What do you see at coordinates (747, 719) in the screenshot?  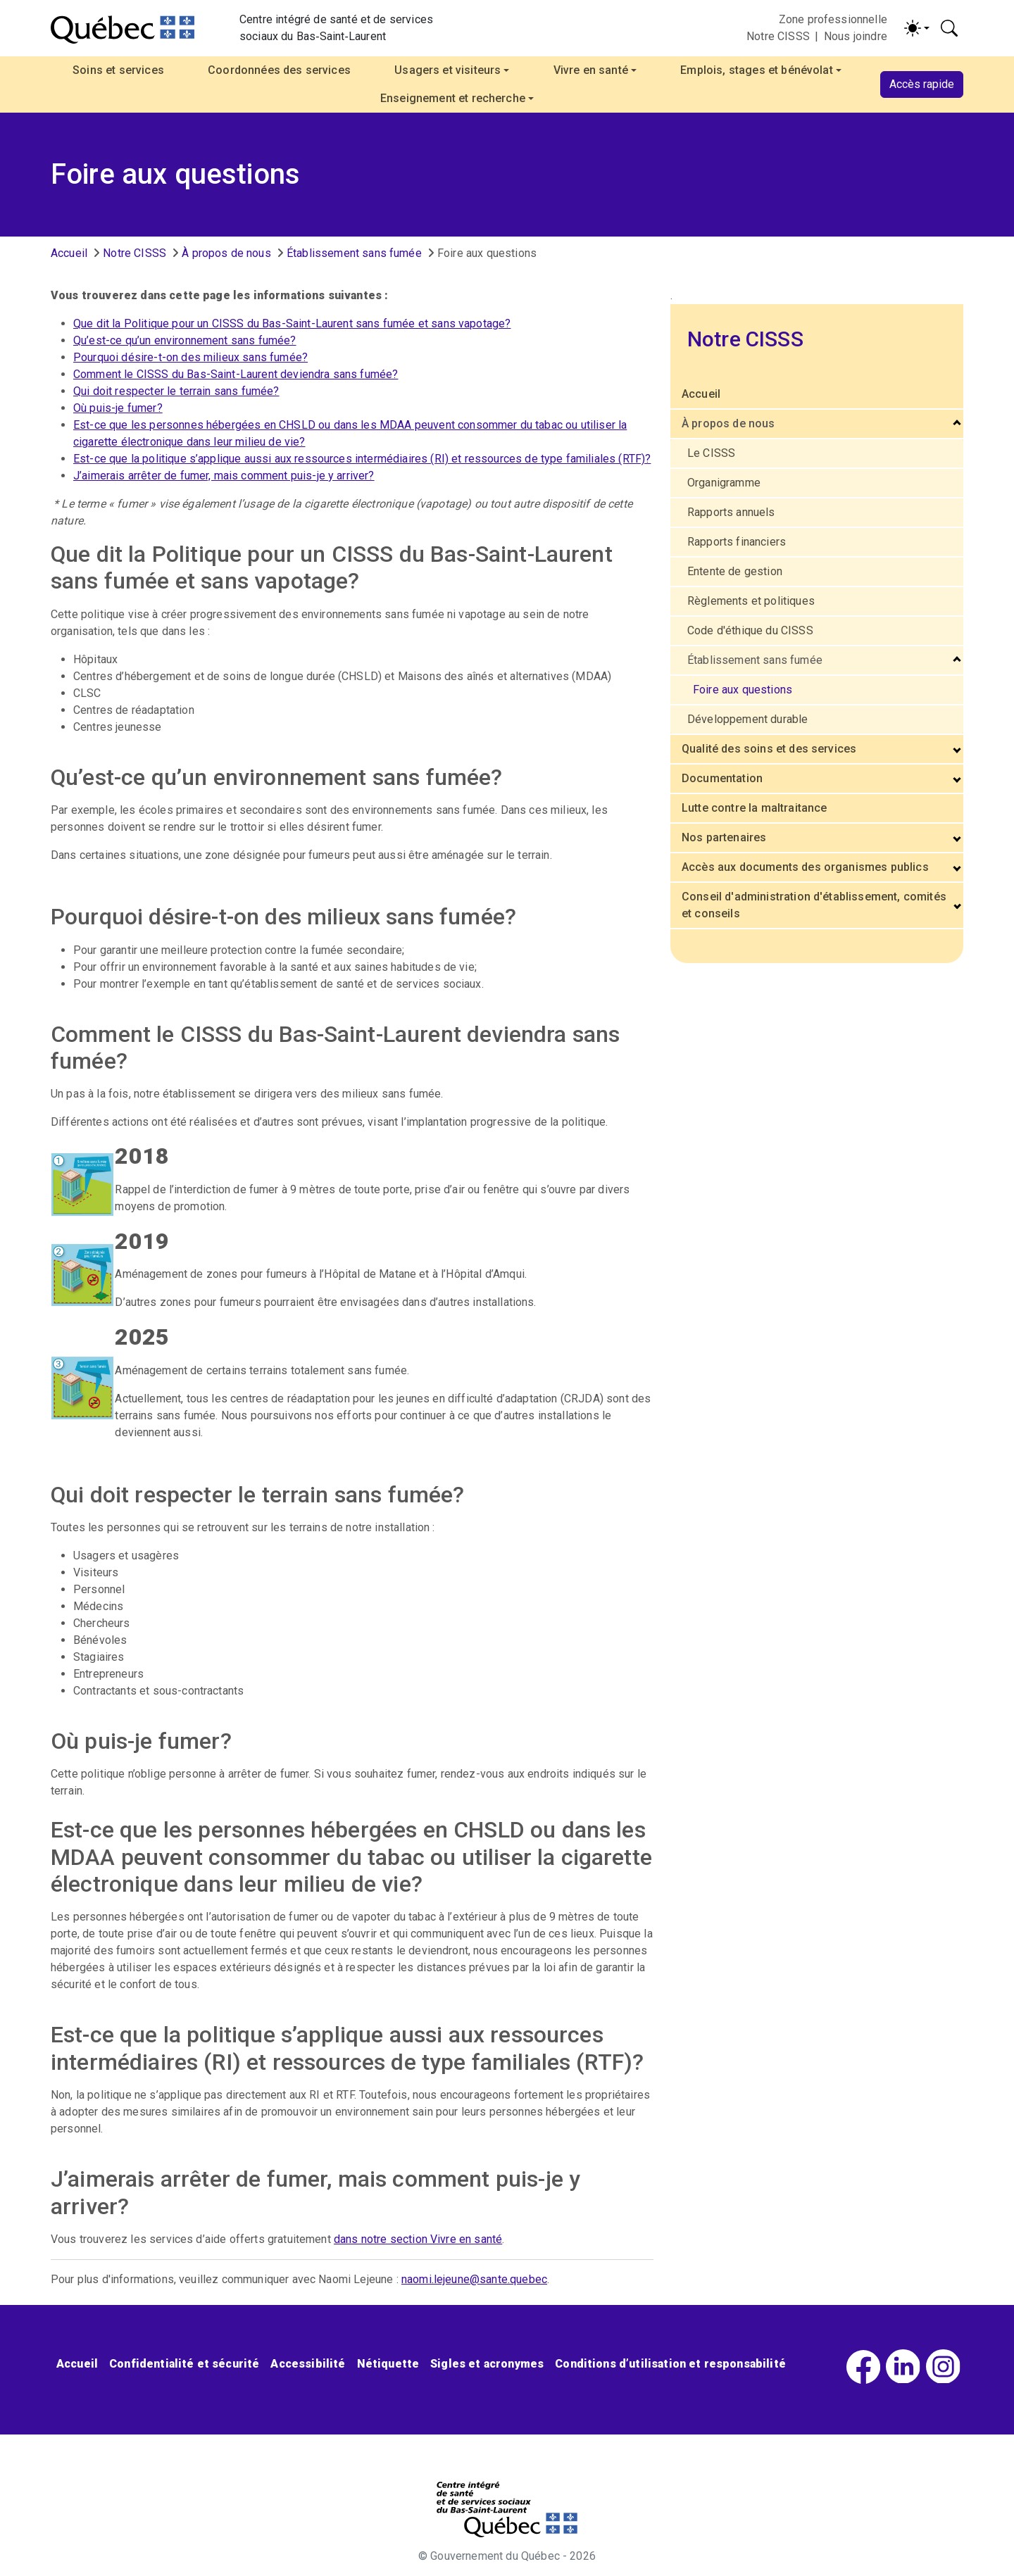 I see `Développement durable` at bounding box center [747, 719].